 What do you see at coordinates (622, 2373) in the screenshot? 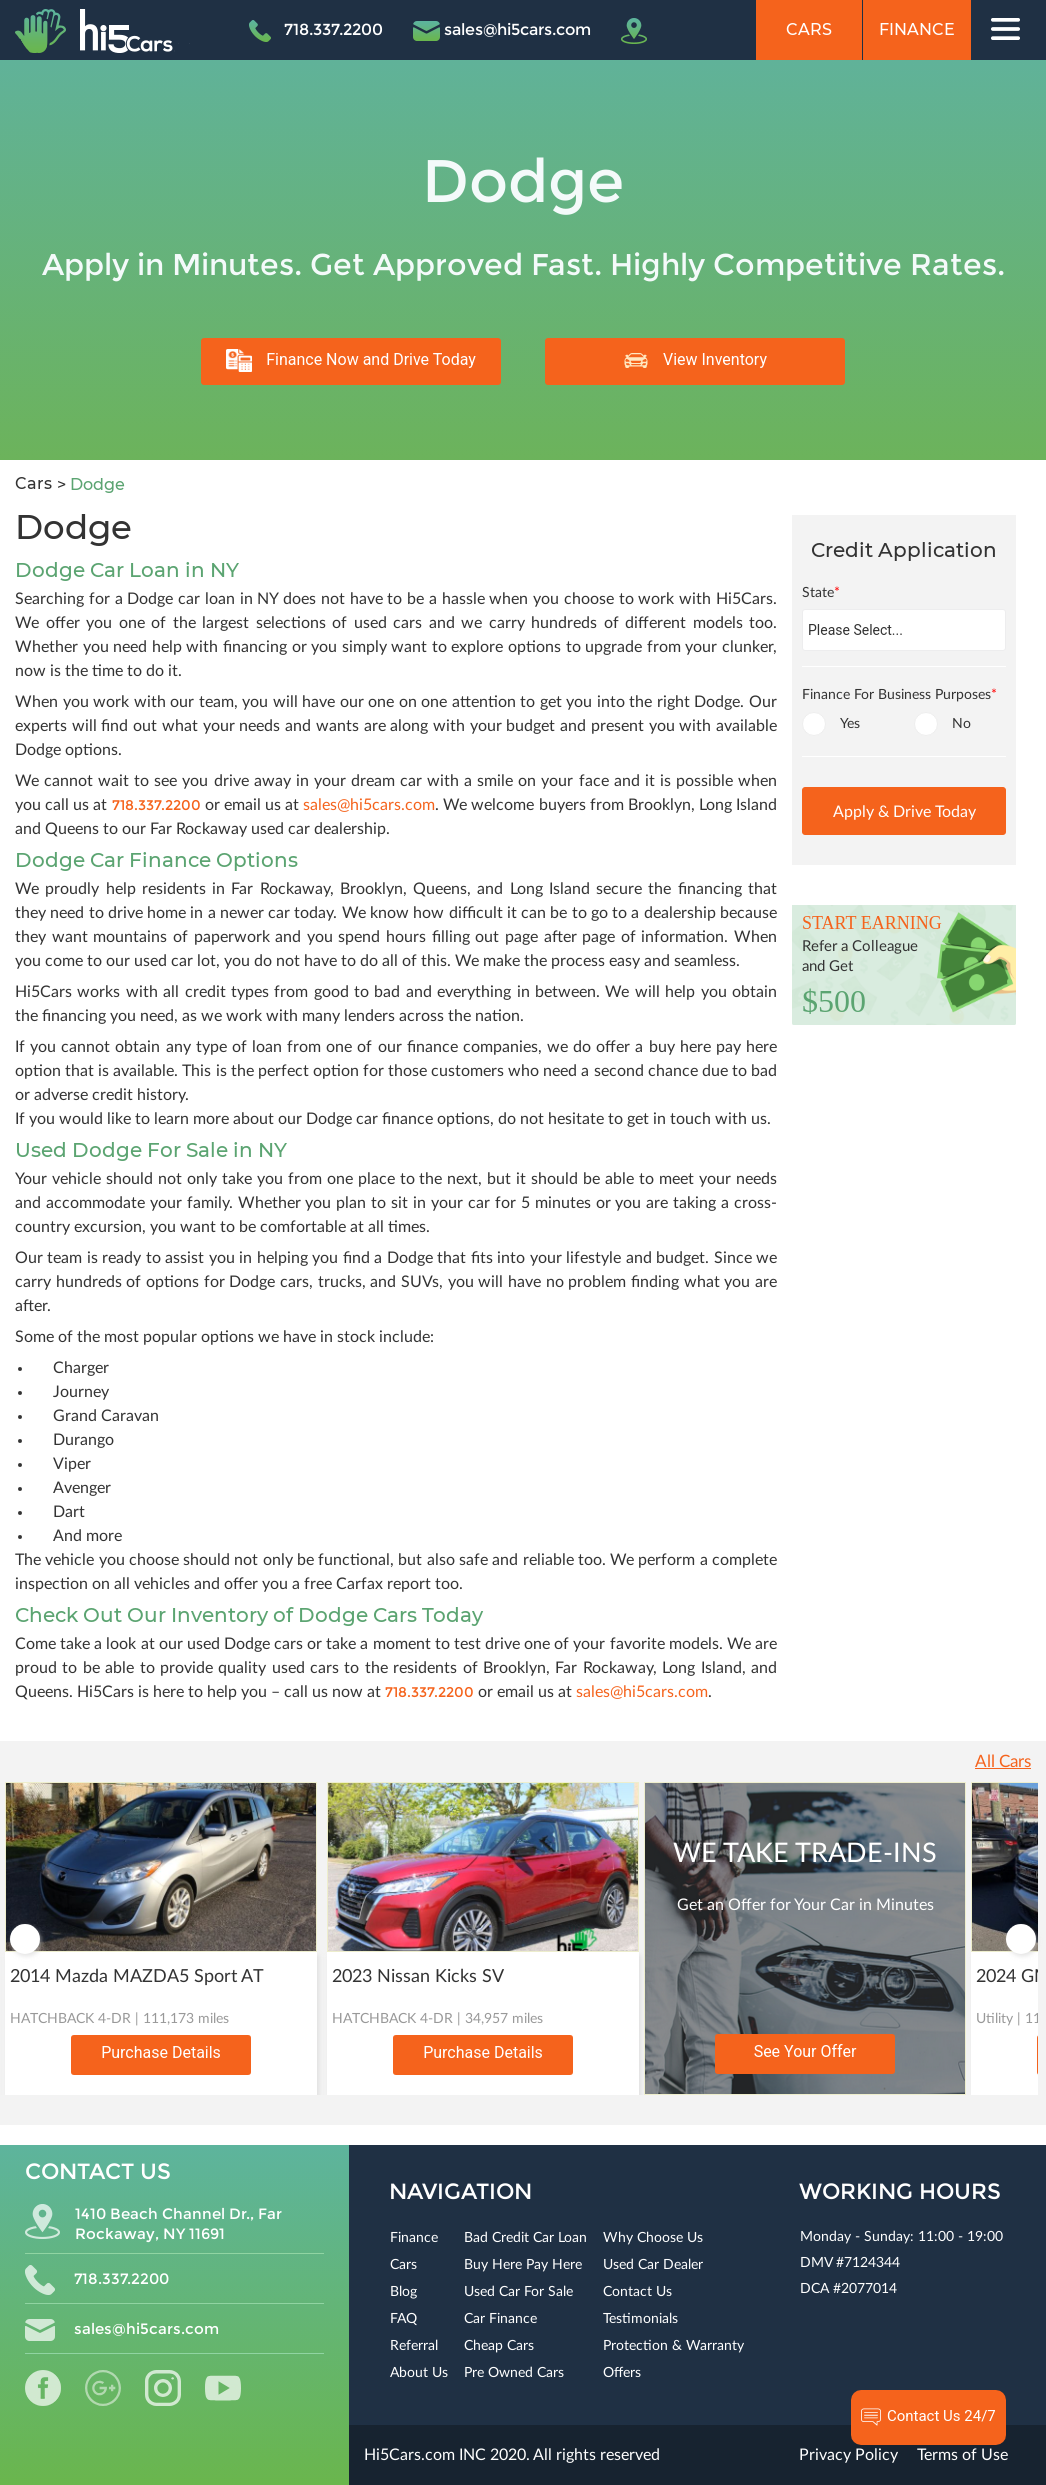
I see `Offers` at bounding box center [622, 2373].